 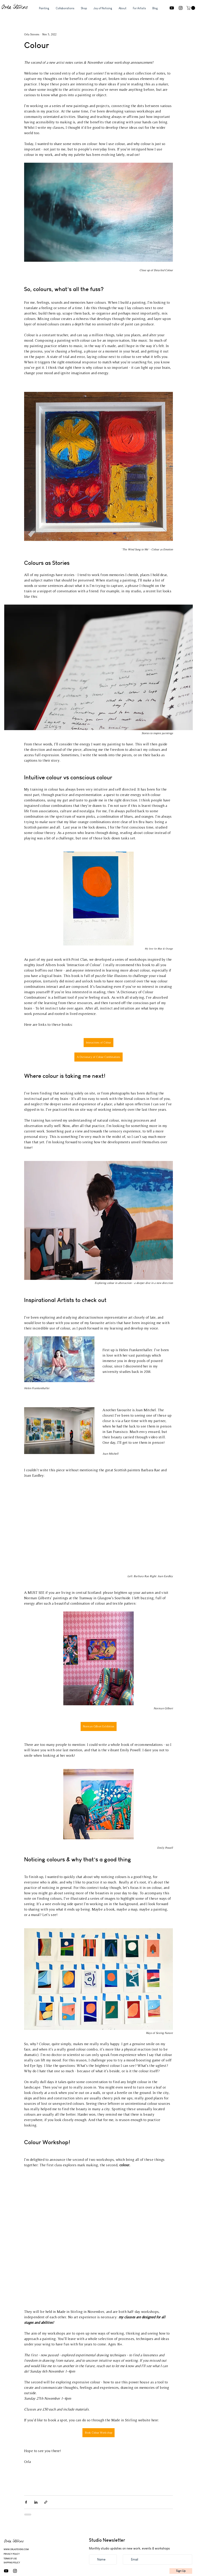 What do you see at coordinates (180, 2571) in the screenshot?
I see `[Sign Up]` at bounding box center [180, 2571].